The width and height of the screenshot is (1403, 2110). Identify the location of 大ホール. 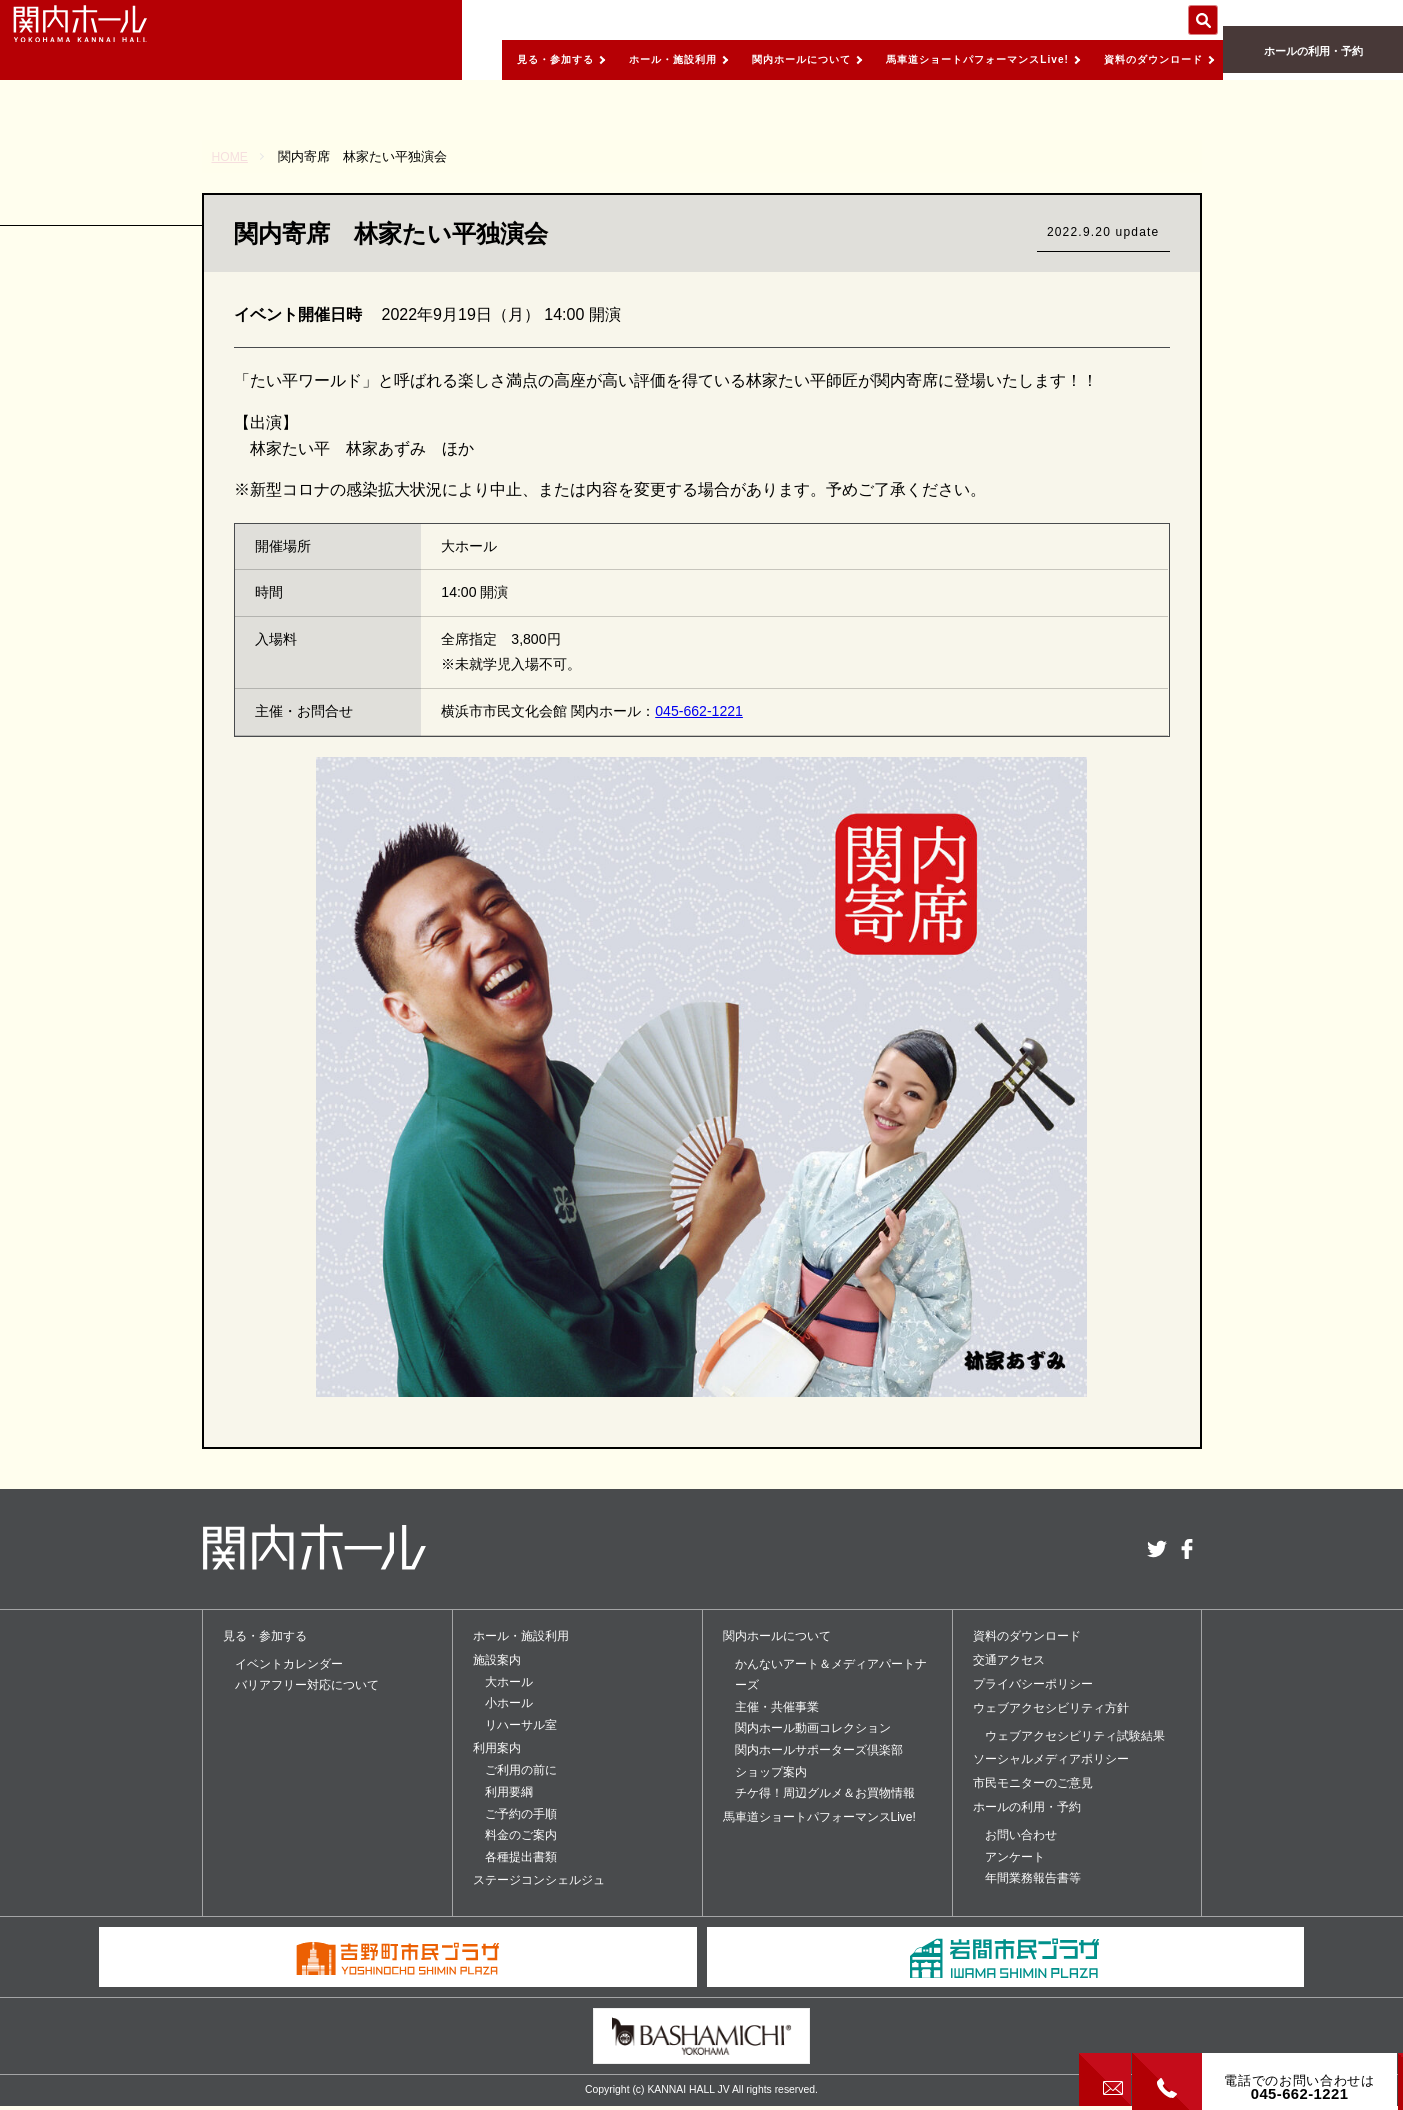
(509, 1682).